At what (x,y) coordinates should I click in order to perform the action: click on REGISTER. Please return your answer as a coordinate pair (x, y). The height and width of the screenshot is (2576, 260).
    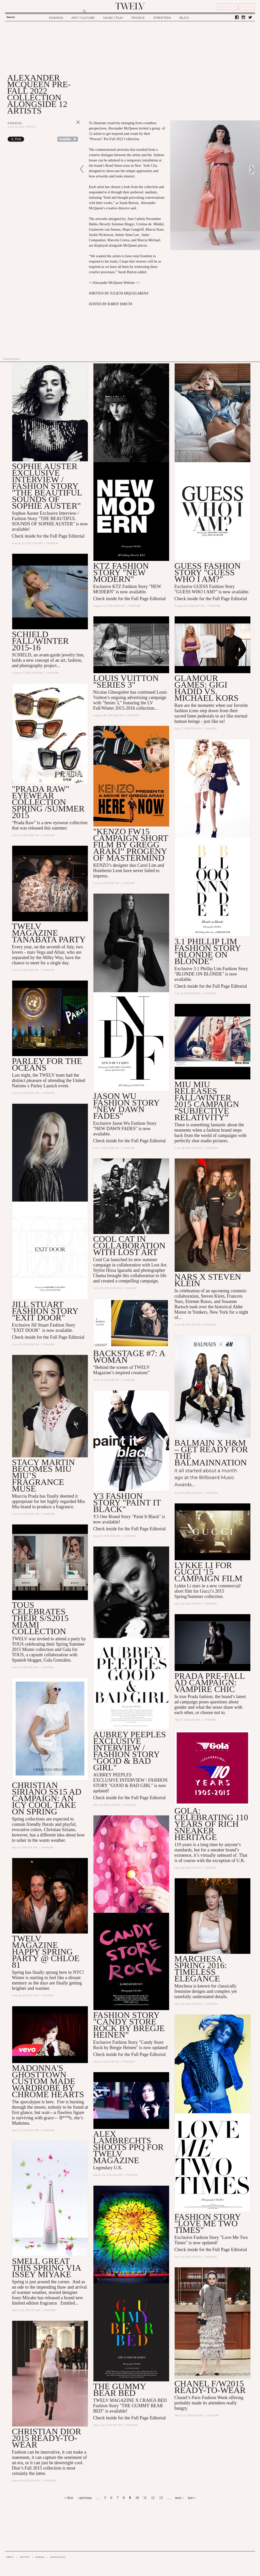
    Looking at the image, I should click on (227, 7).